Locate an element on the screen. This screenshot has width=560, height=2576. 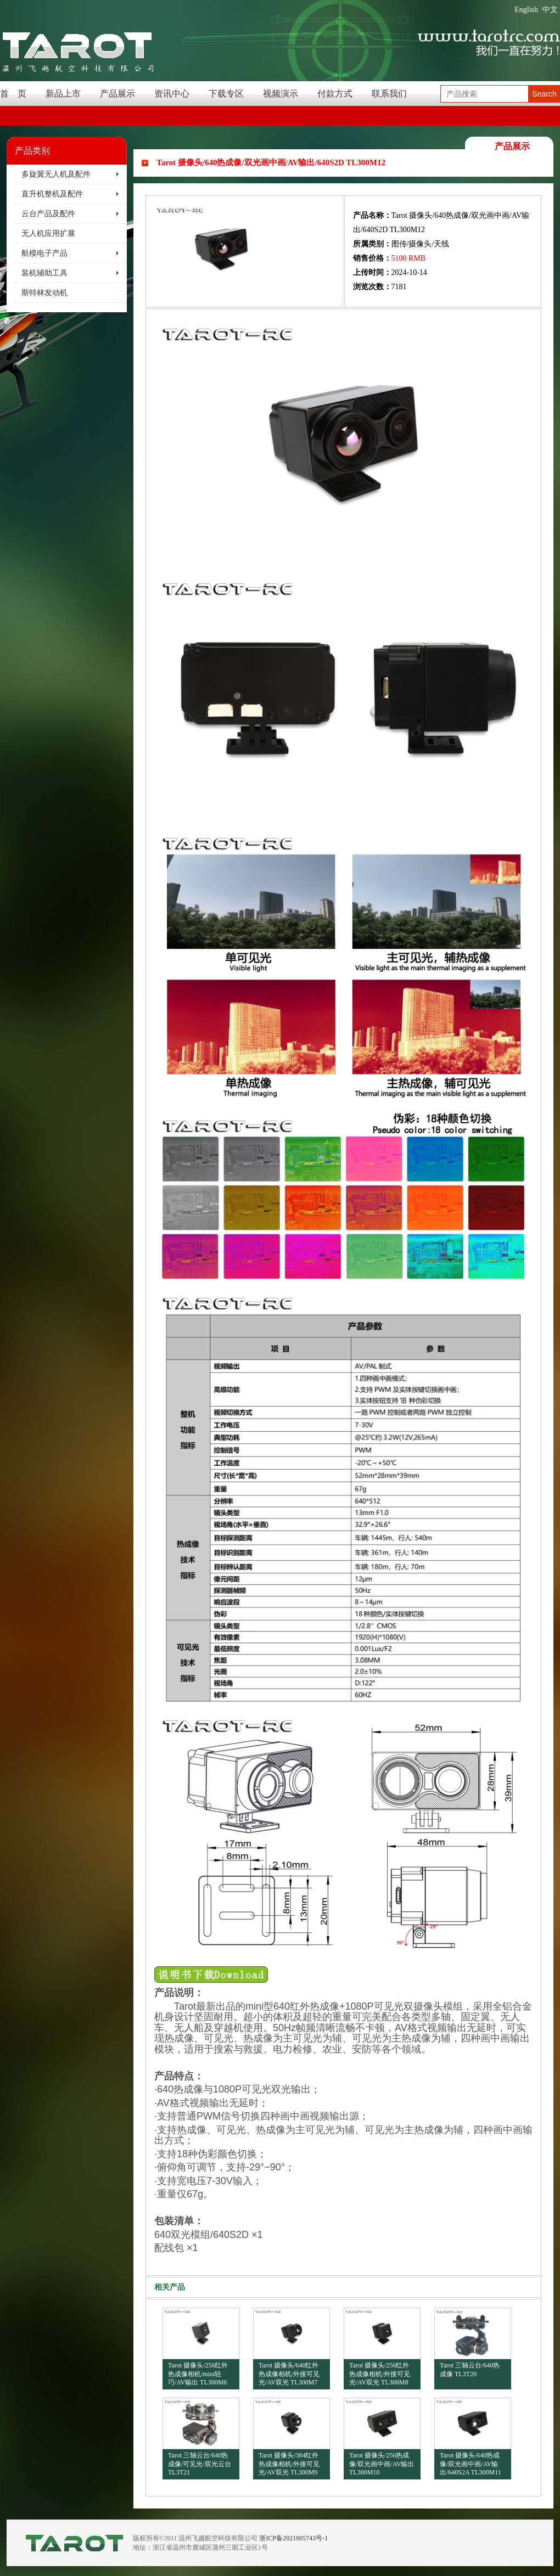
无人机应用扩展 is located at coordinates (48, 233).